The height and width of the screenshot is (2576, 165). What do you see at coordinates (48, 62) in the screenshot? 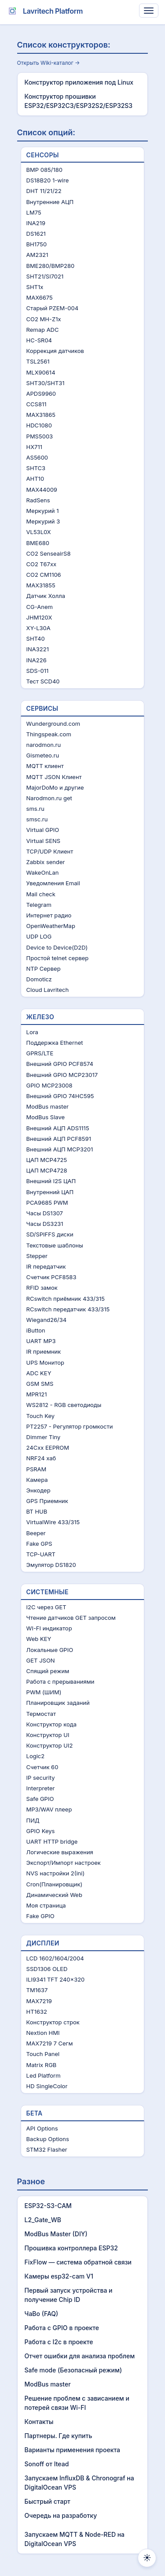
I see `Открыть Wiki-каталог →` at bounding box center [48, 62].